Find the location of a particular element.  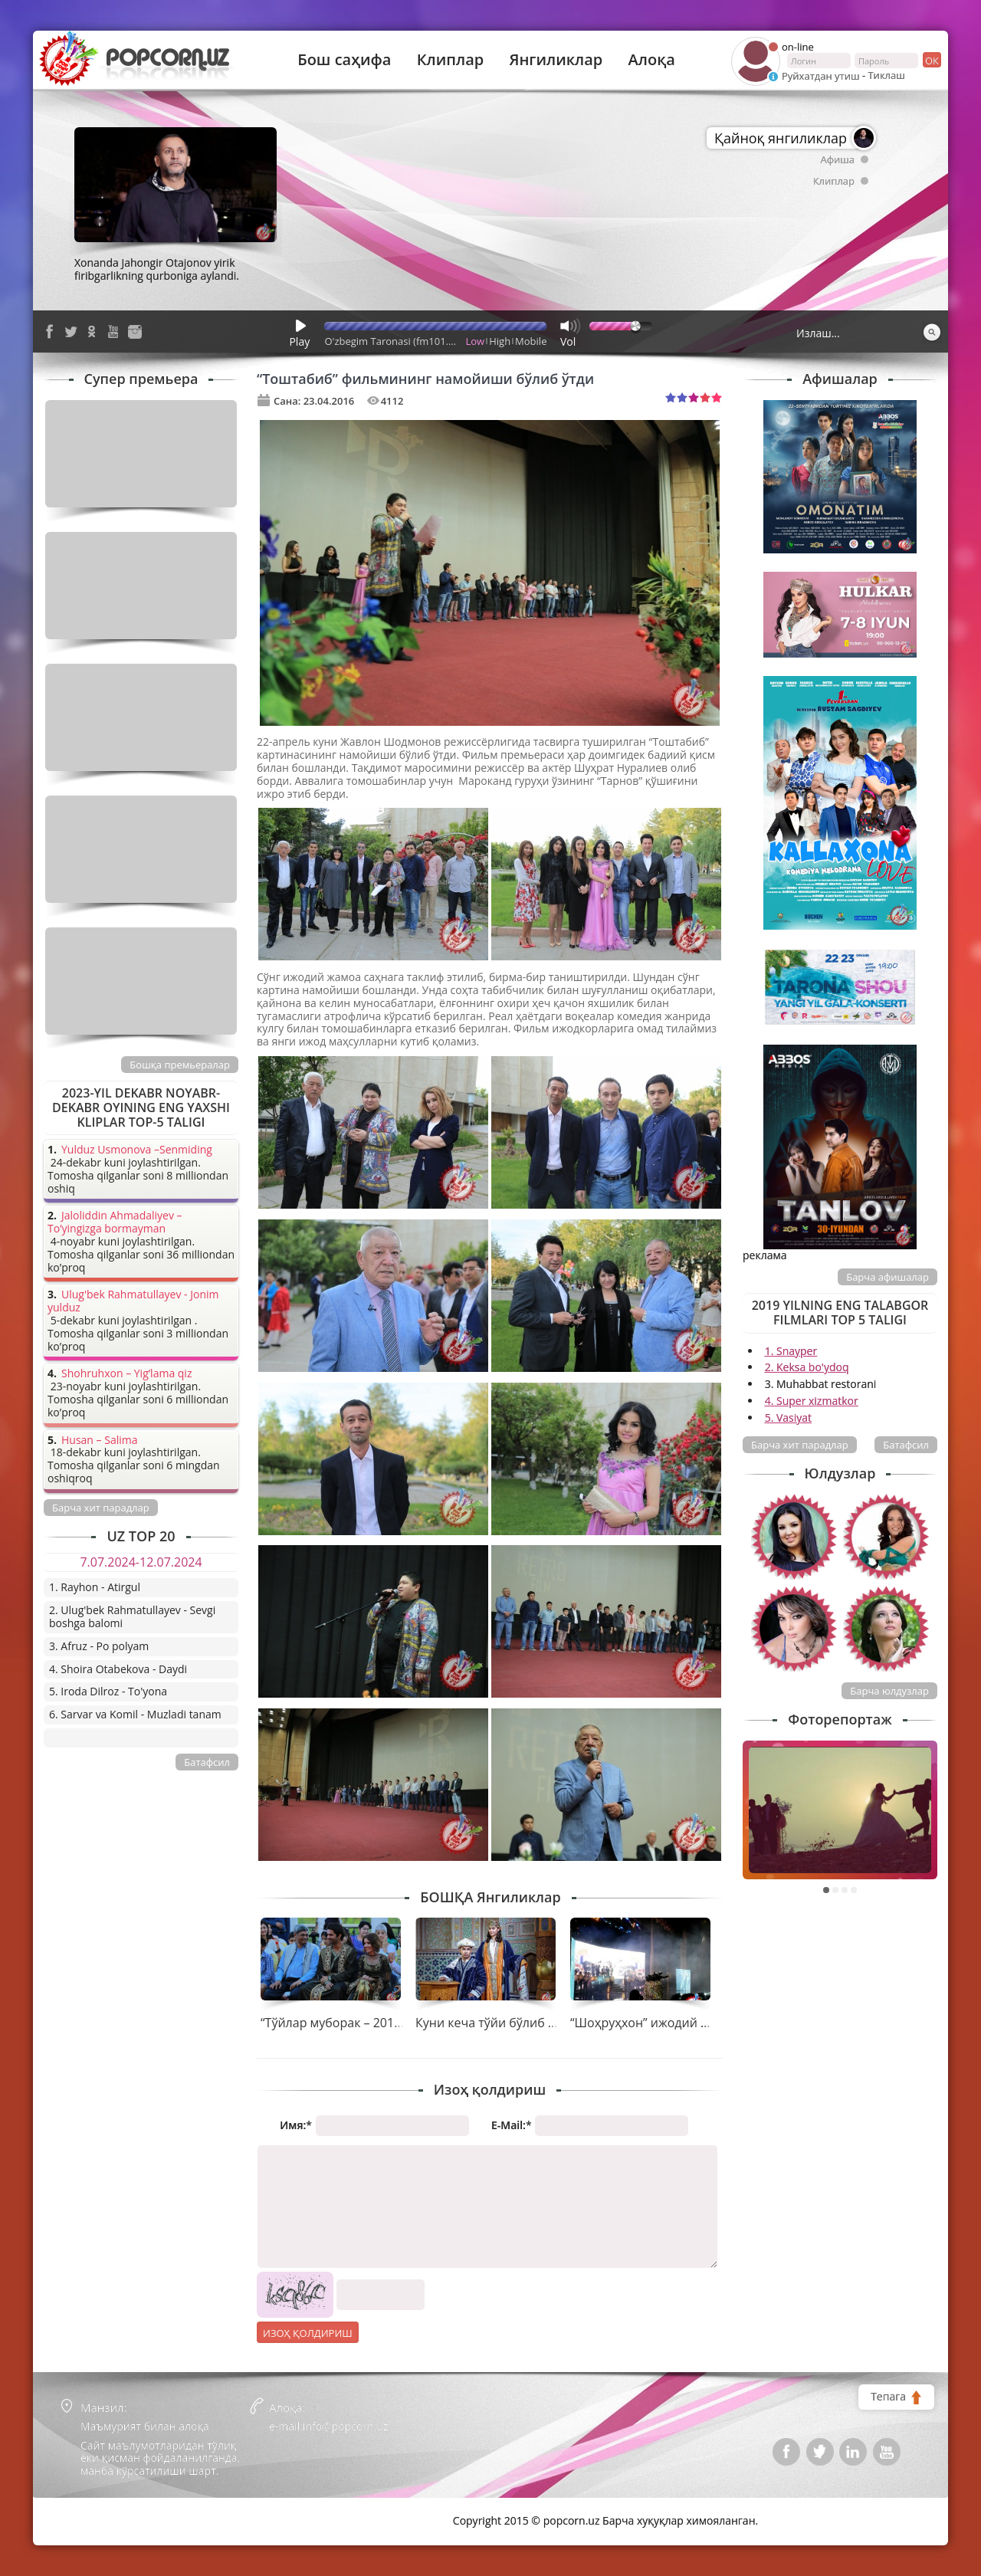

Клиплар is located at coordinates (450, 60).